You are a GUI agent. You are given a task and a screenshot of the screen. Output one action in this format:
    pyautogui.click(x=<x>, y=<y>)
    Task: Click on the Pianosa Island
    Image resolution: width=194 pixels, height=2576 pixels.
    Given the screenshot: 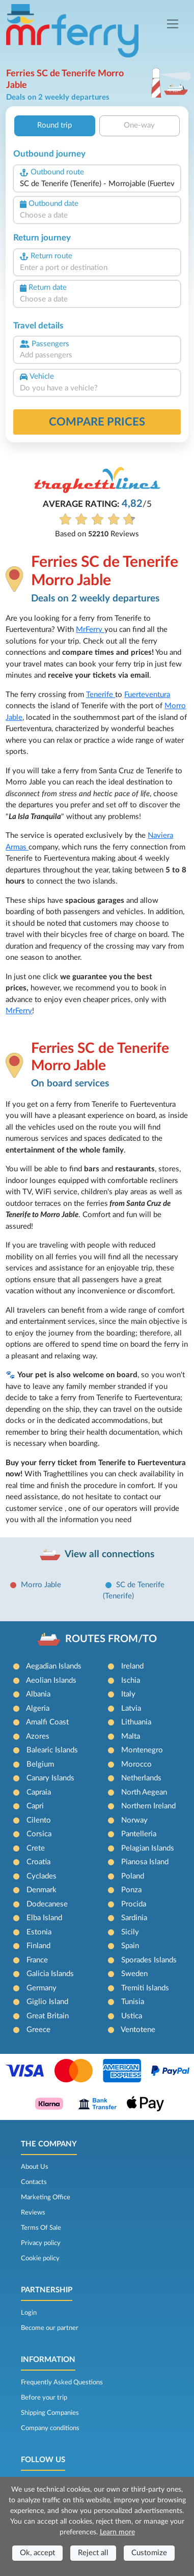 What is the action you would take?
    pyautogui.click(x=145, y=1862)
    